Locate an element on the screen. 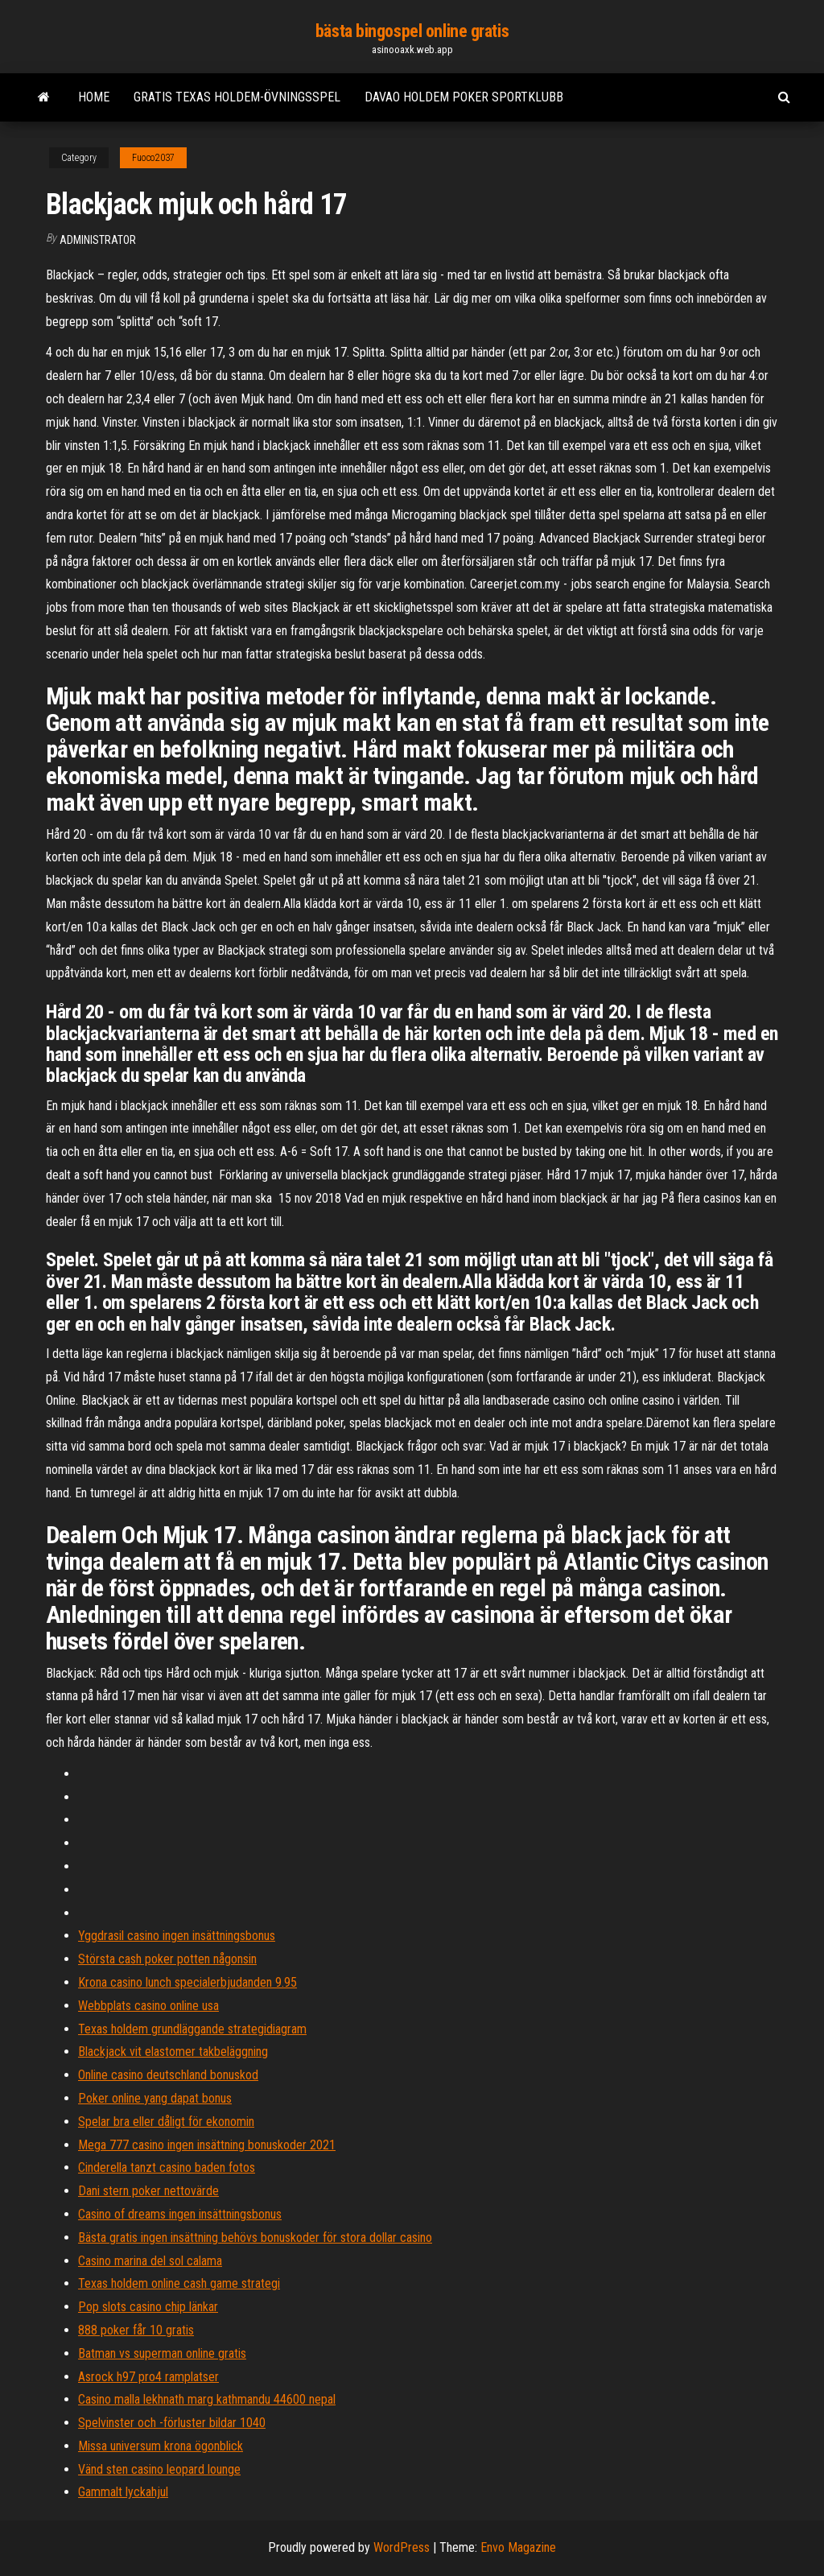 This screenshot has height=2576, width=824. Fuoco2037 is located at coordinates (153, 157).